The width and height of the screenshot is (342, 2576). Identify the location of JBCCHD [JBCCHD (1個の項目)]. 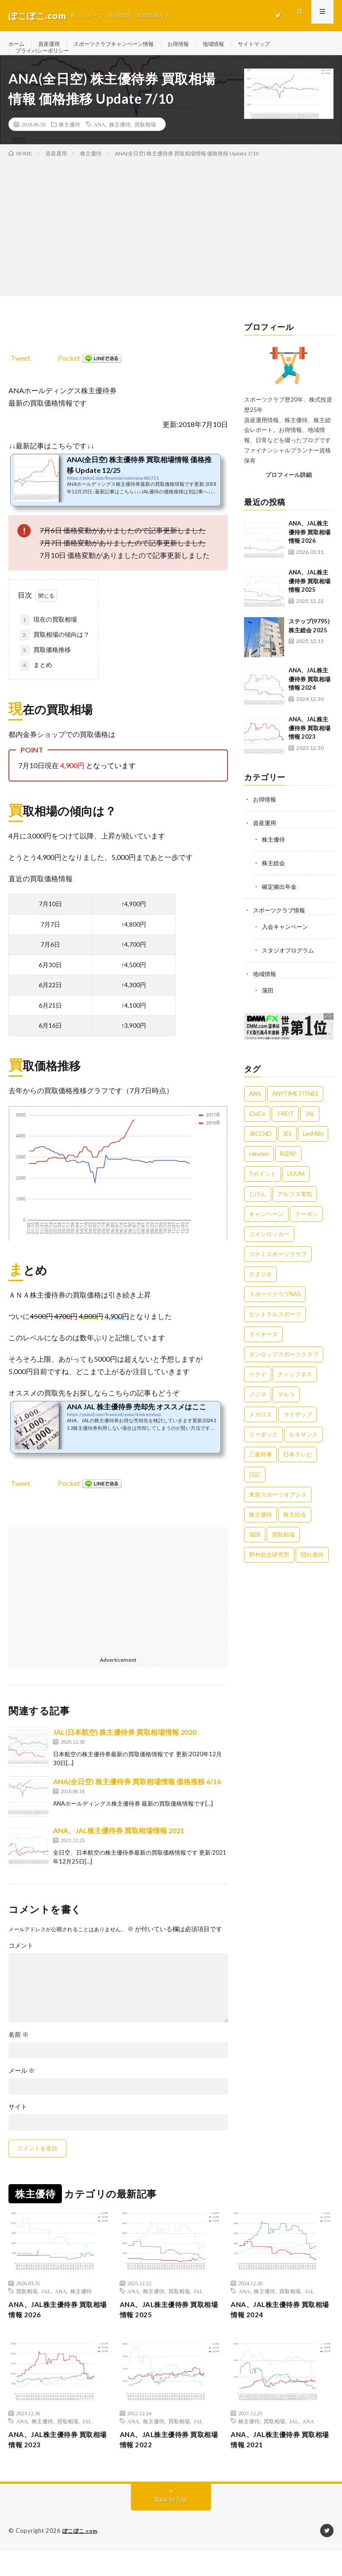
(260, 1150).